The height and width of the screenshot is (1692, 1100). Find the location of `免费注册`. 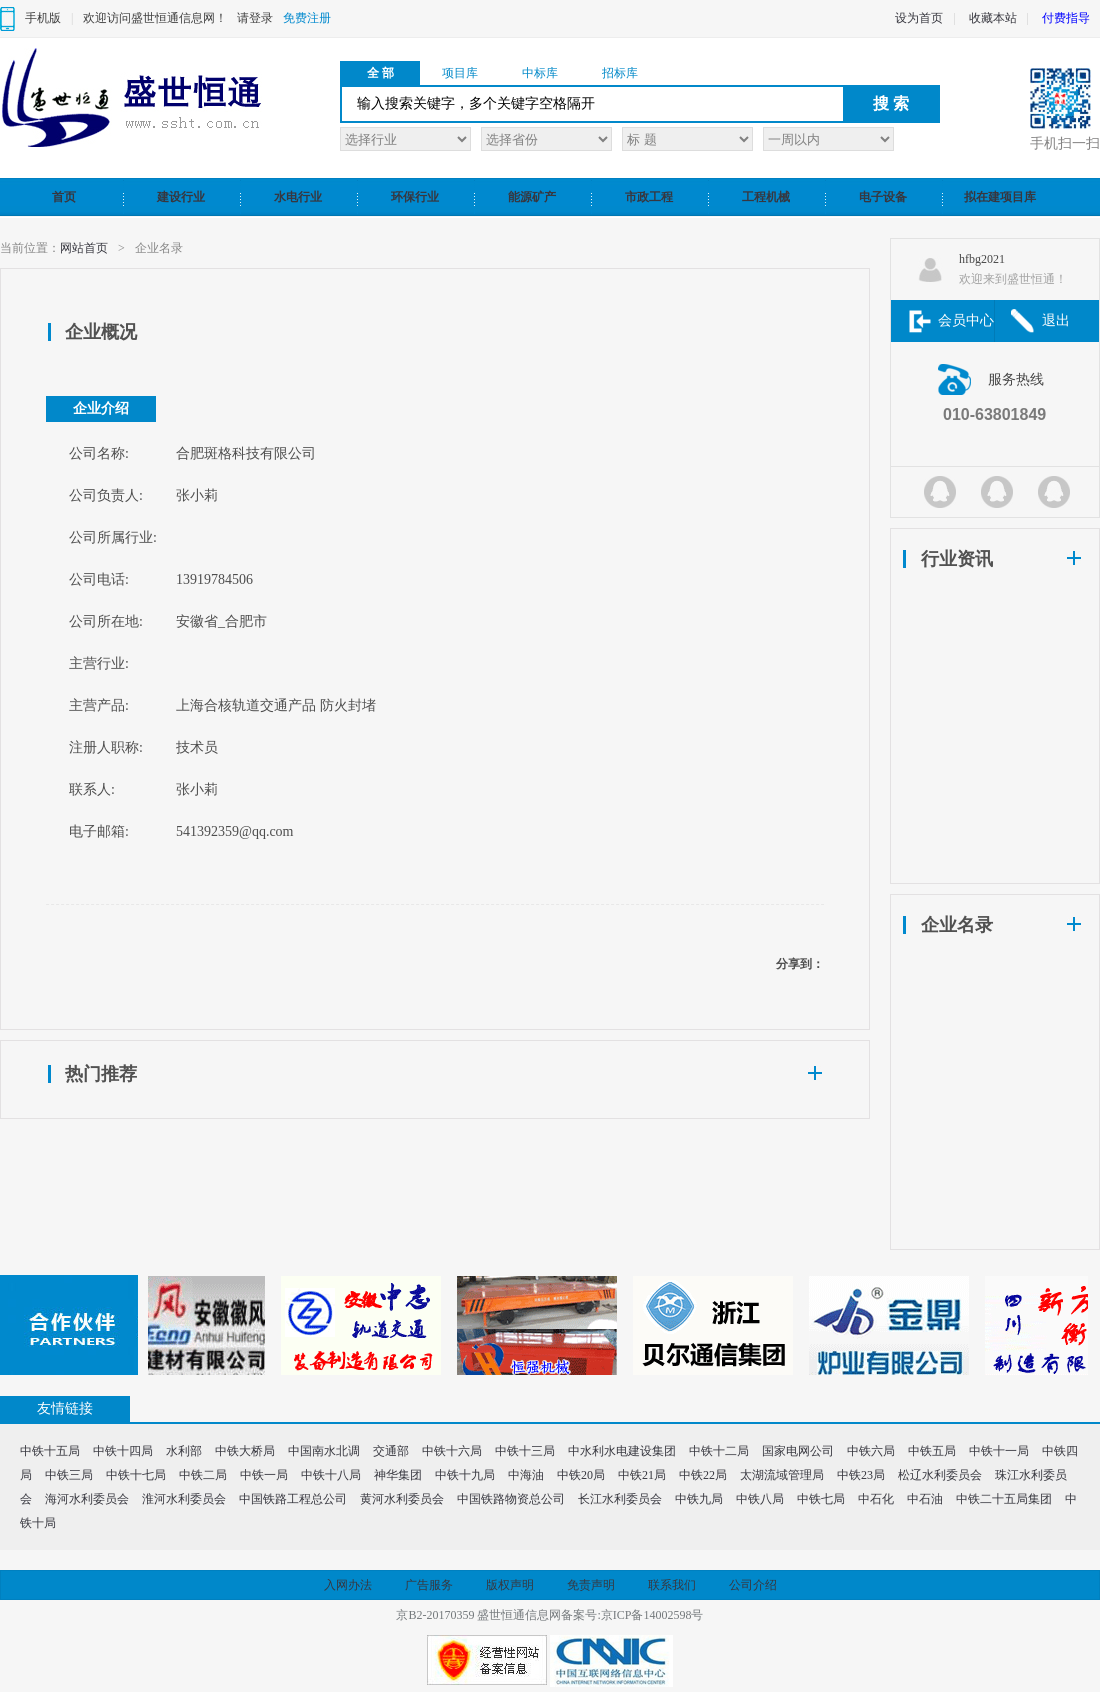

免费注册 is located at coordinates (307, 18).